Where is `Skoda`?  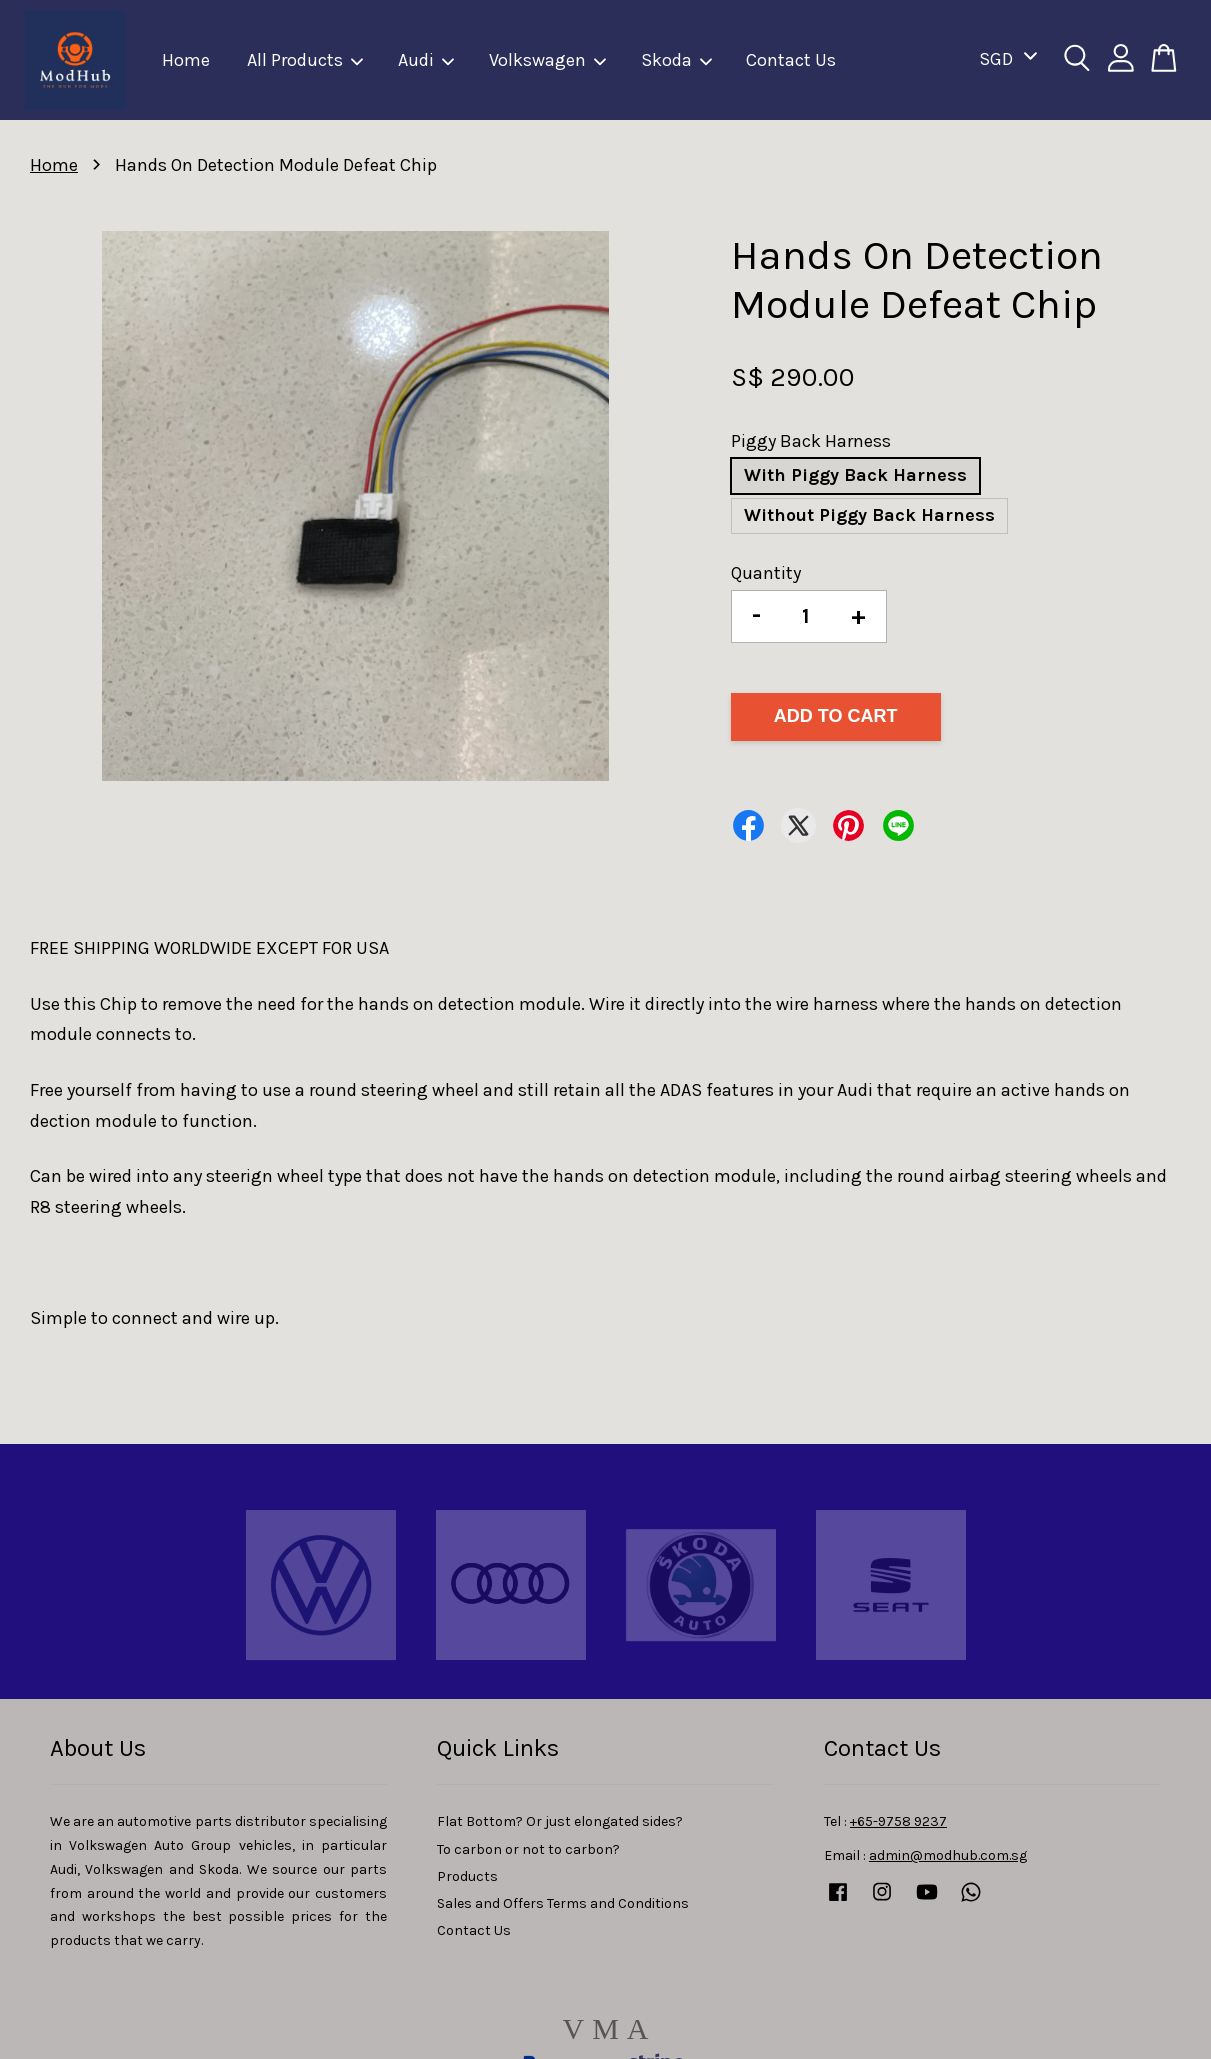 Skoda is located at coordinates (677, 60).